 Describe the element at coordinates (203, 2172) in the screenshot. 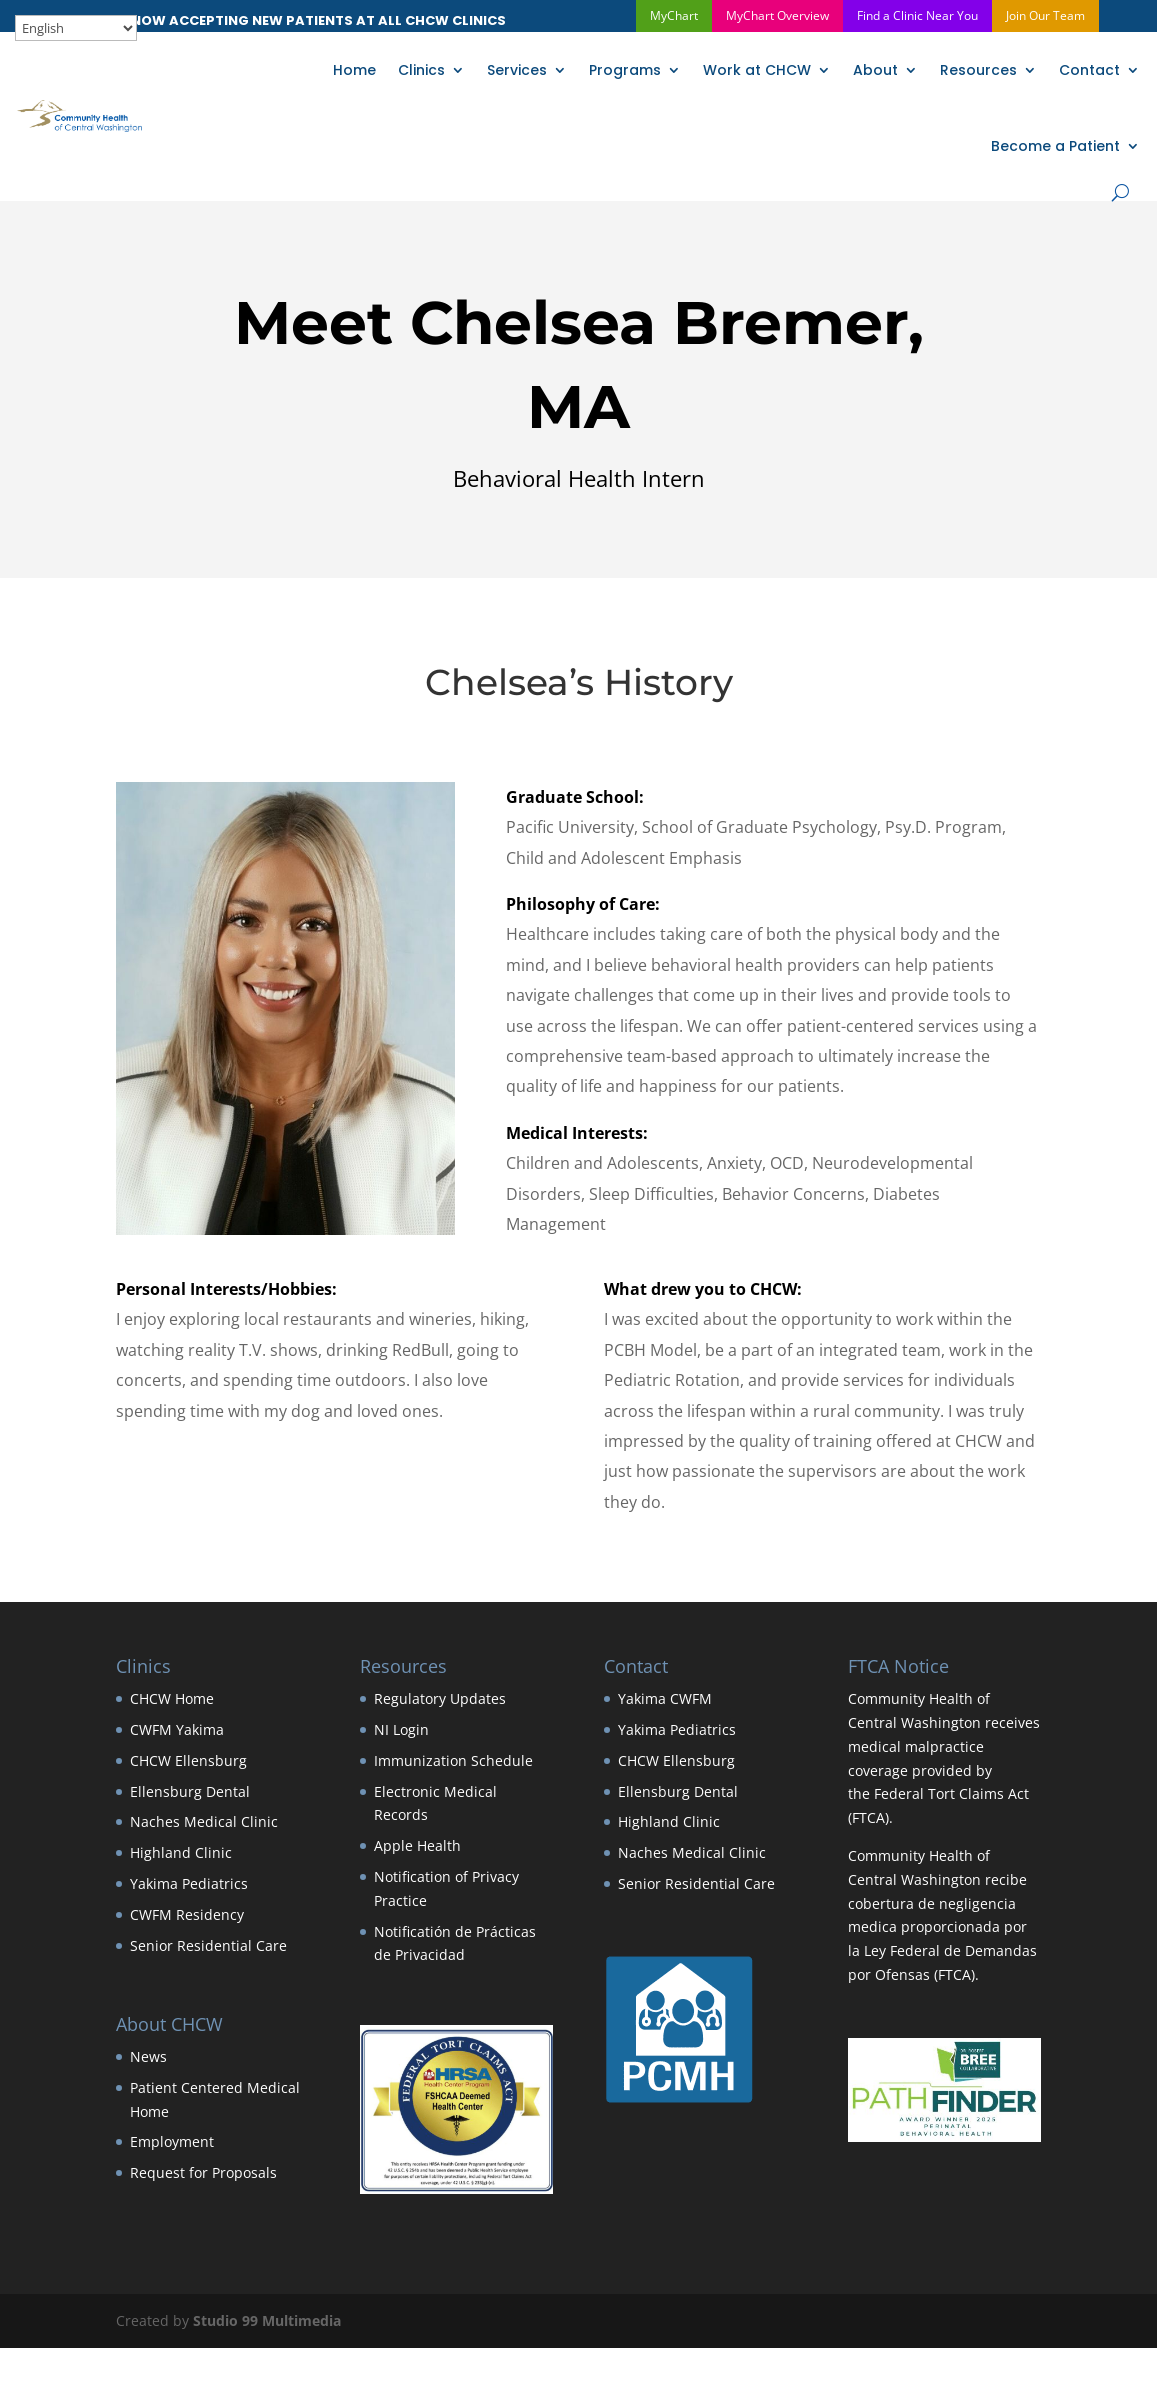

I see `Request for Proposals` at that location.